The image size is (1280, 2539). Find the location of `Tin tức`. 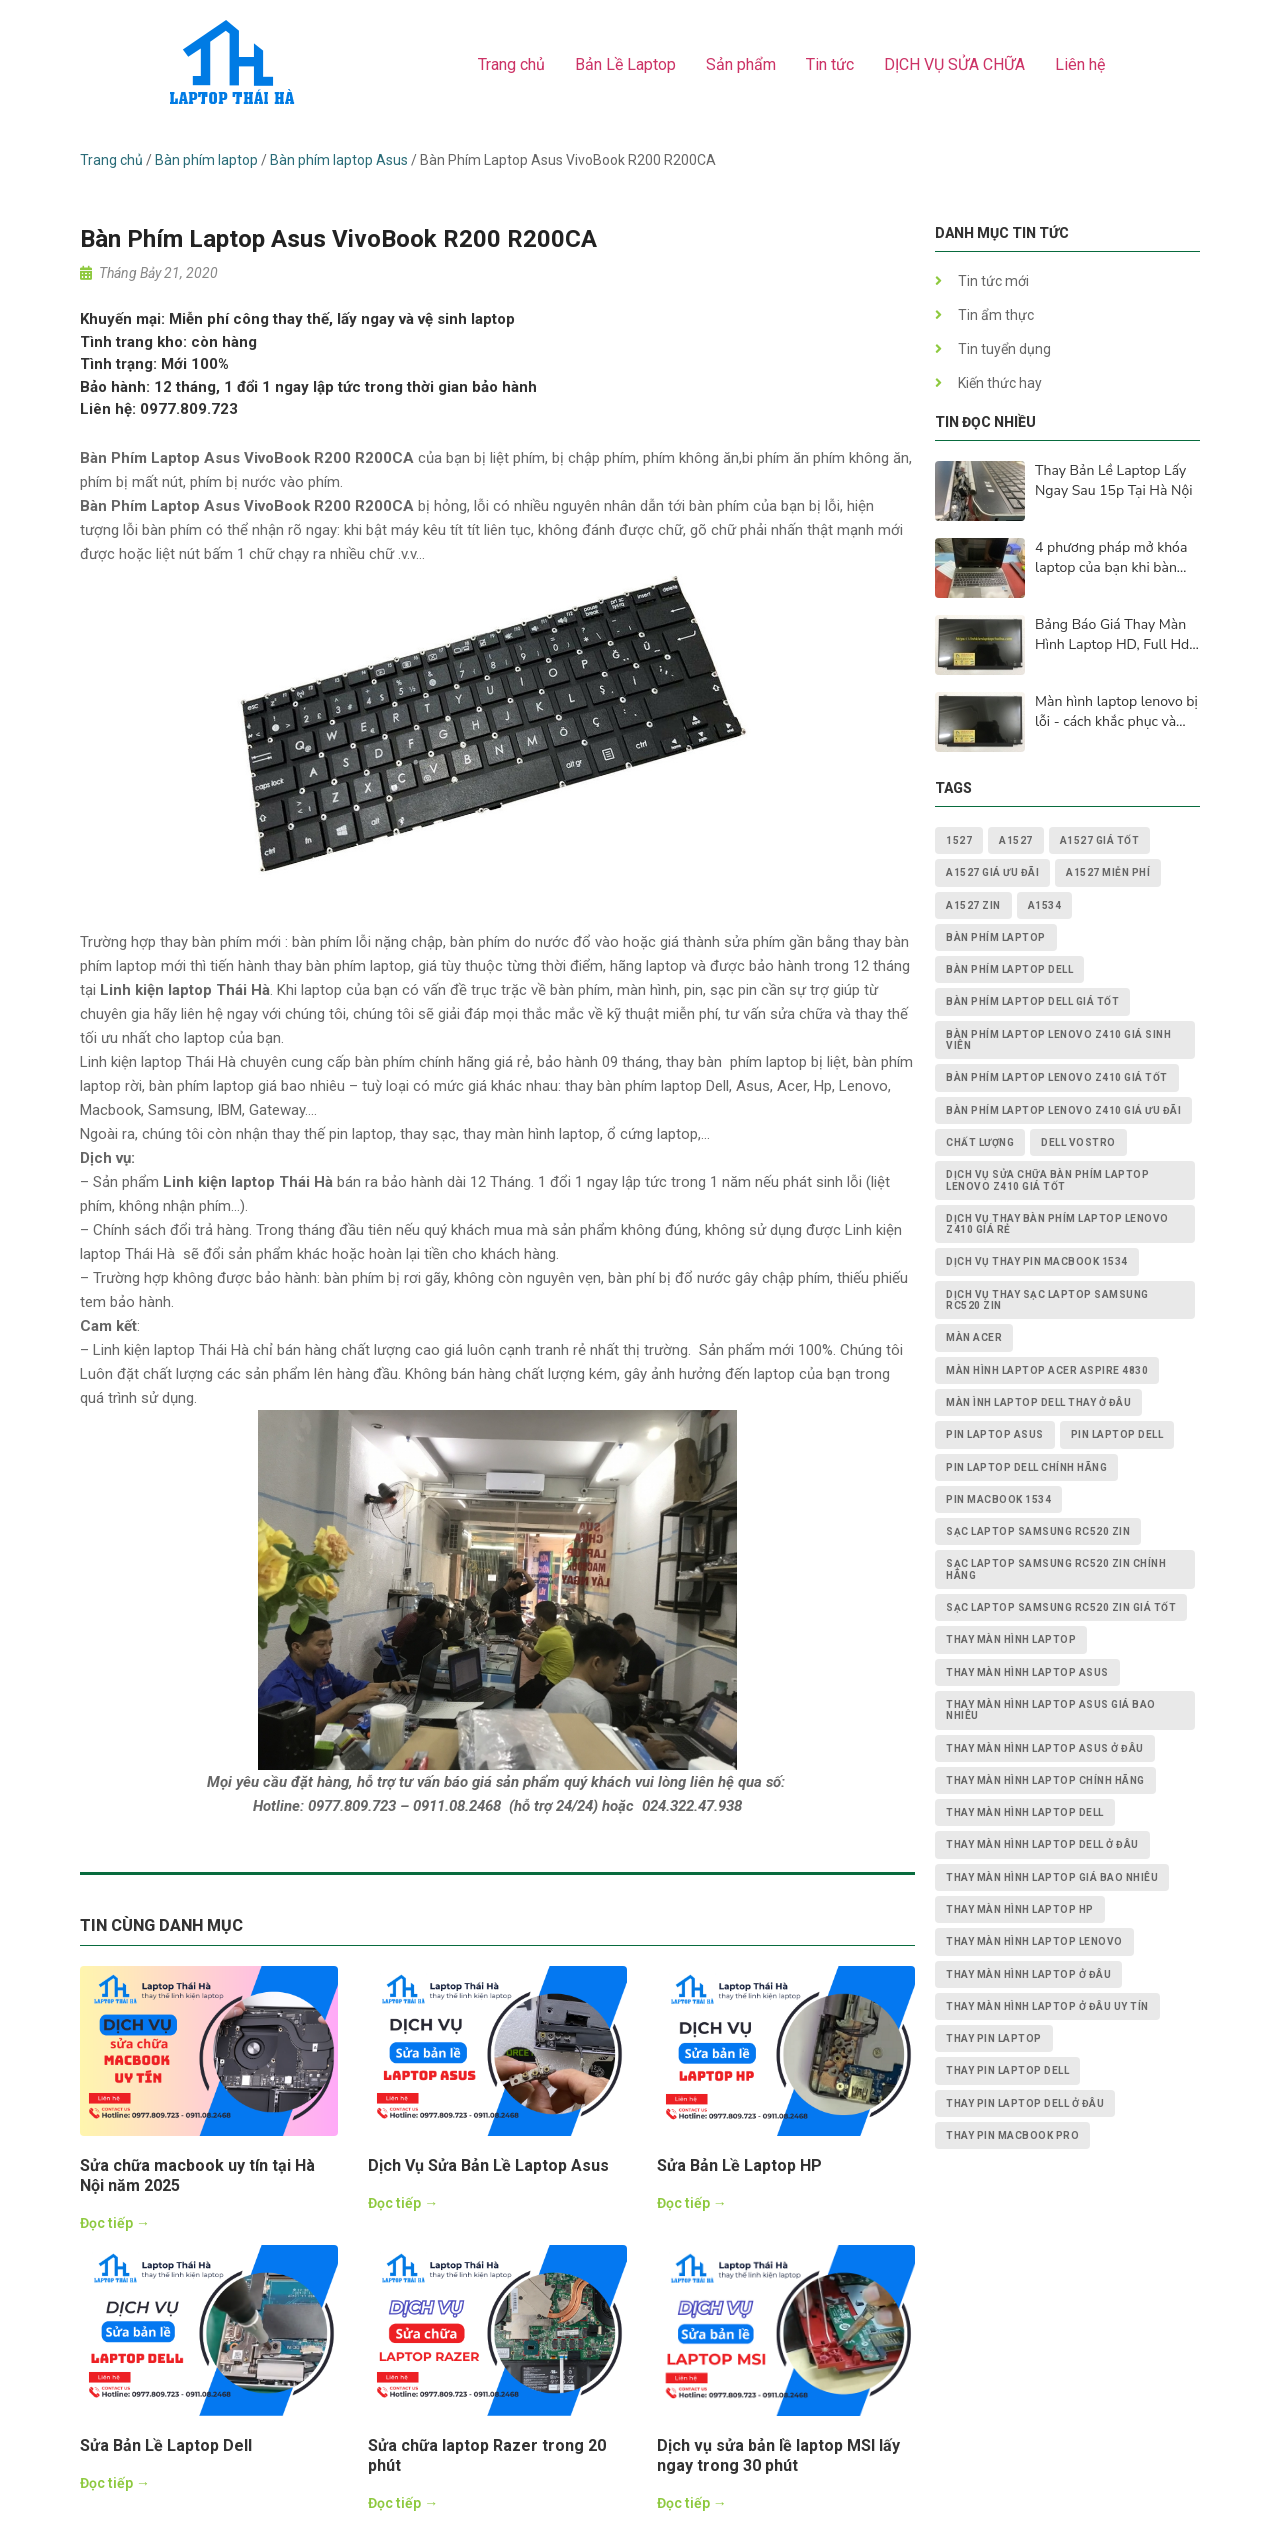

Tin tức is located at coordinates (830, 64).